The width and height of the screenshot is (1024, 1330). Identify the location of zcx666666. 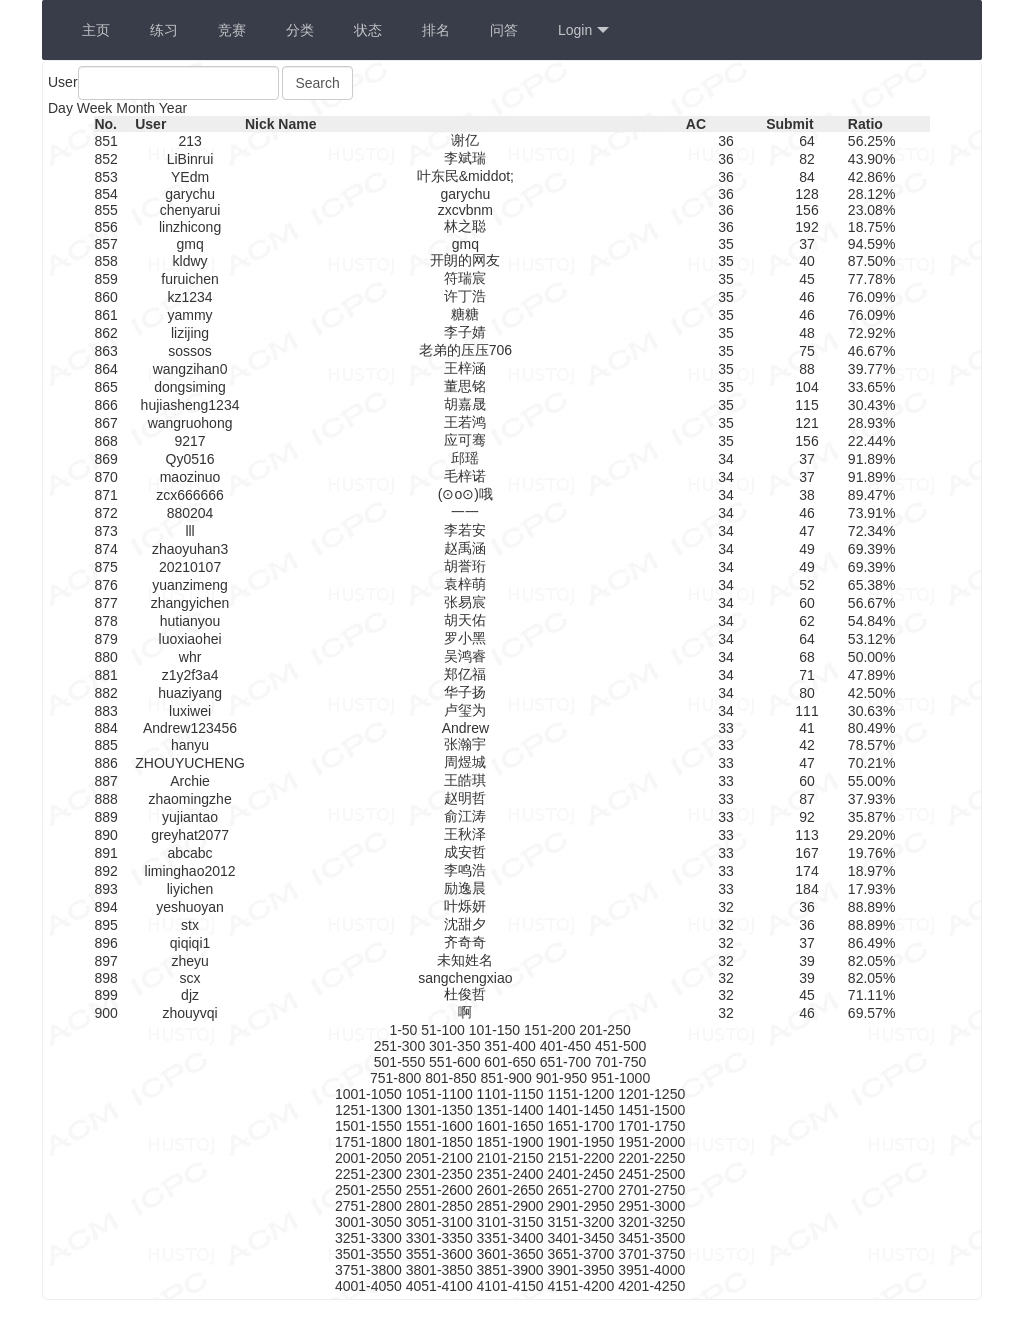
(190, 495).